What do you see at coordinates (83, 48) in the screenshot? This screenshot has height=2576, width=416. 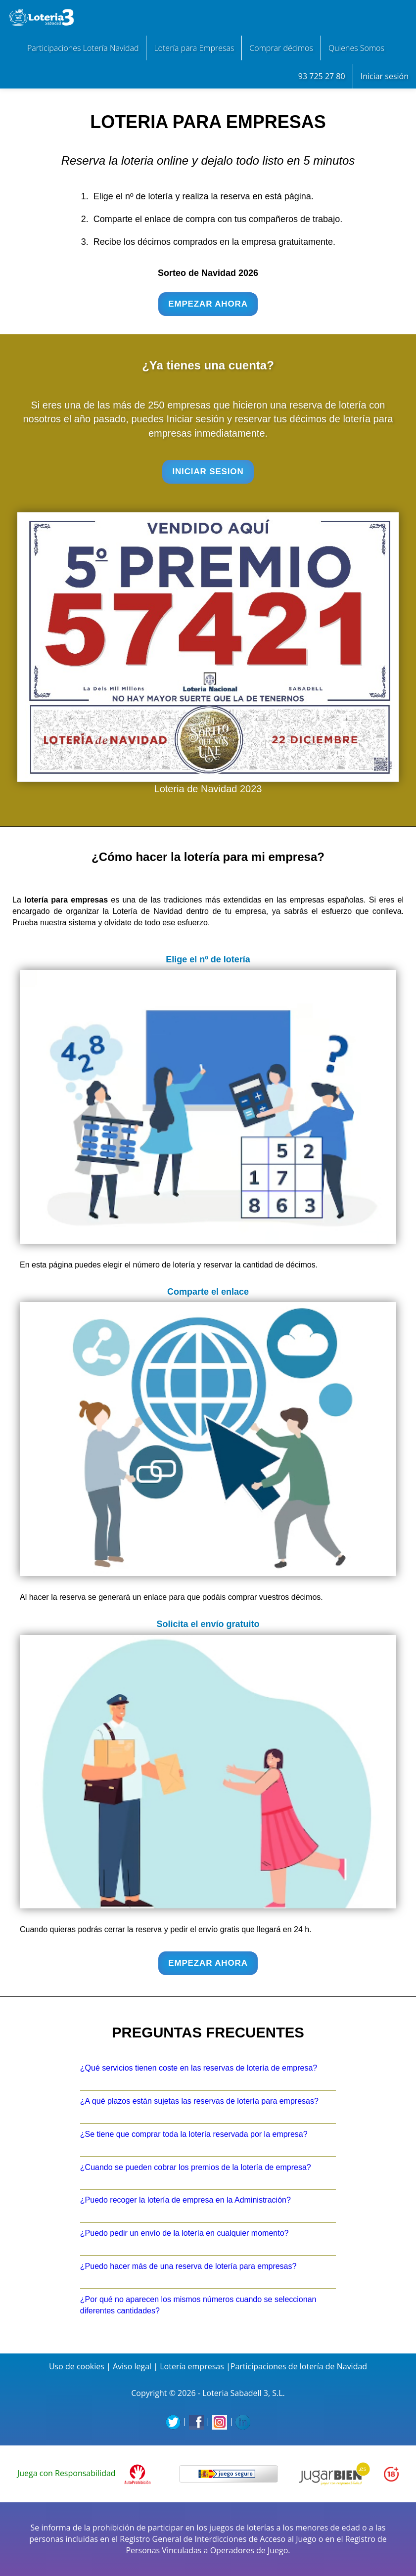 I see `Participaciones Lotería Navidad` at bounding box center [83, 48].